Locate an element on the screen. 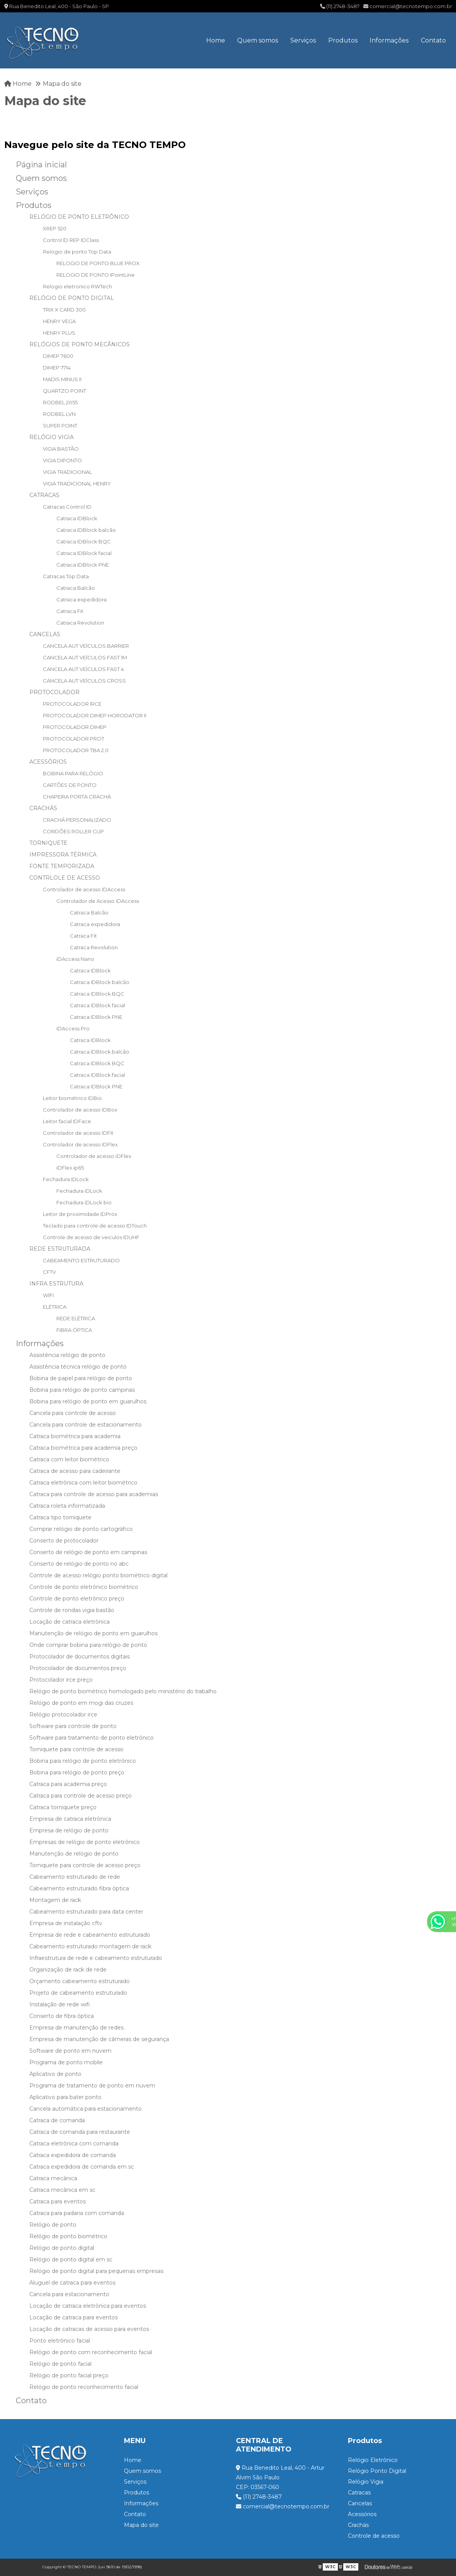  Cabeamento estruturado fibra óptica is located at coordinates (79, 1888).